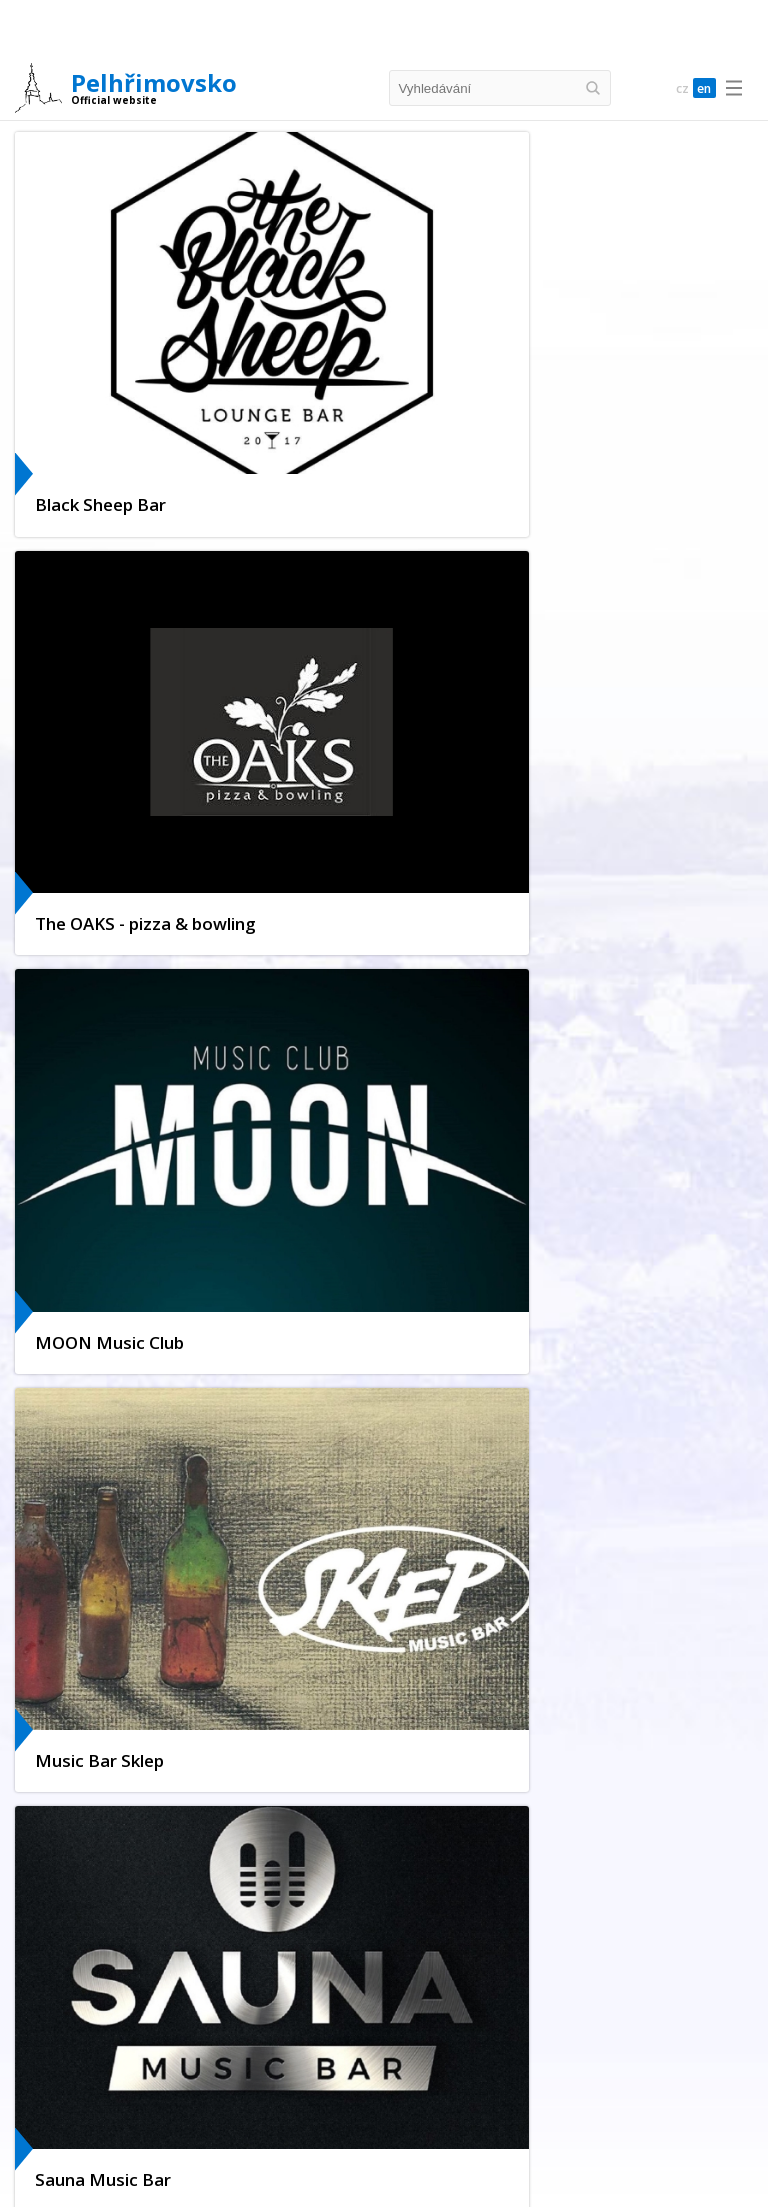 The image size is (768, 2207). Describe the element at coordinates (109, 1545) in the screenshot. I see `Webkamera` at that location.